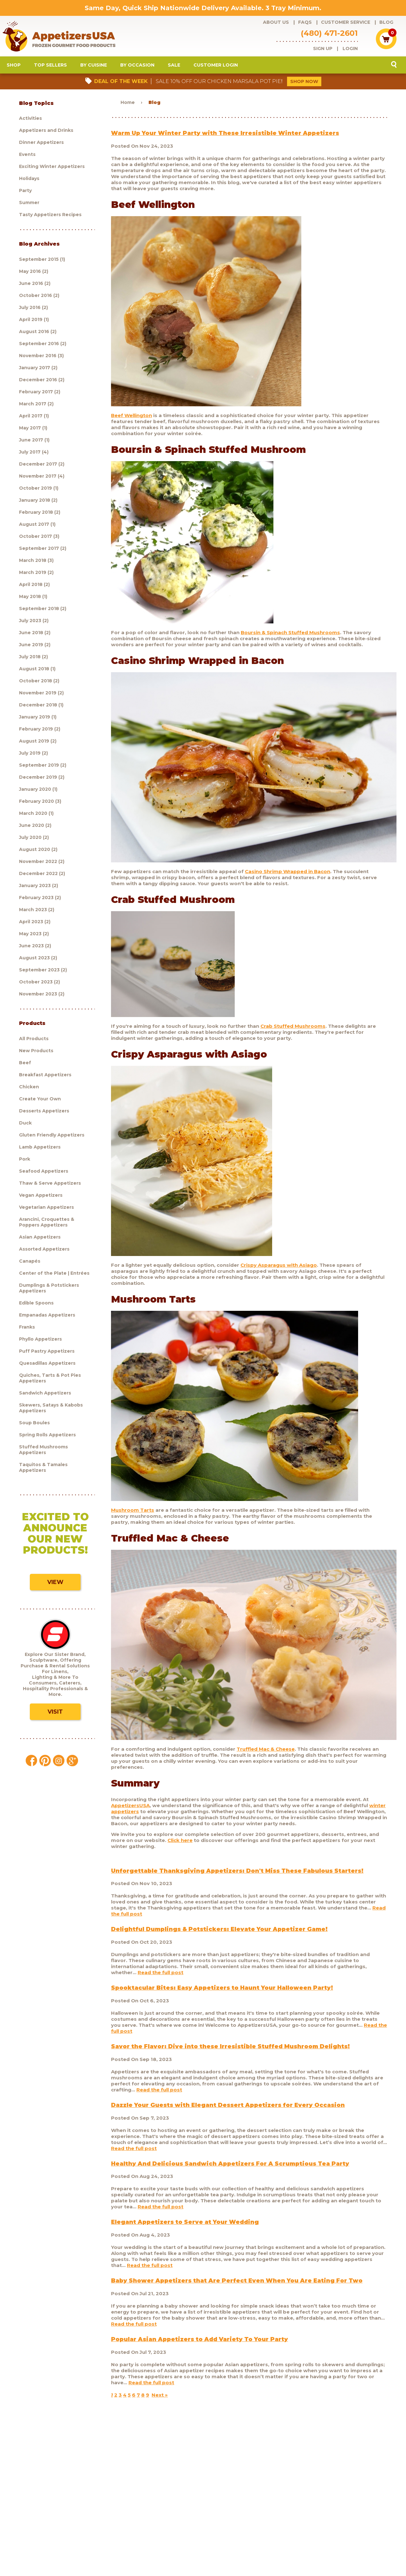  What do you see at coordinates (219, 1934) in the screenshot?
I see `Delightful Dumplings & Potstickers: Elevate Your Appetizer Game!` at bounding box center [219, 1934].